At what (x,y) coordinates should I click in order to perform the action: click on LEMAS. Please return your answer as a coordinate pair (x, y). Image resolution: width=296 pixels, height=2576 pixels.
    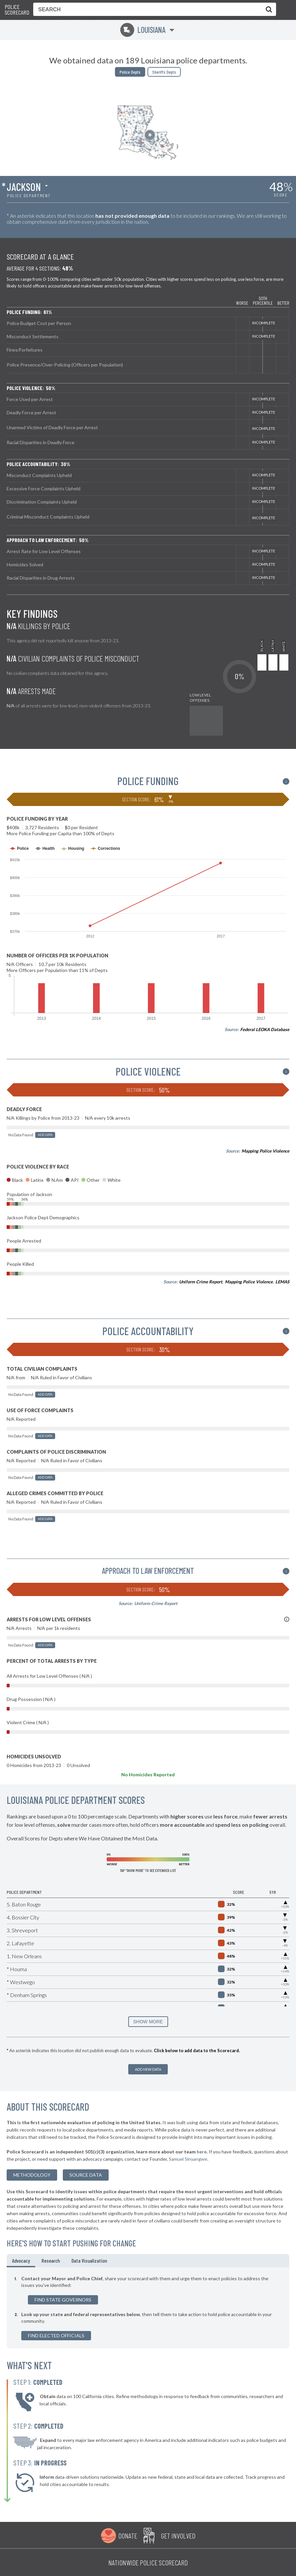
    Looking at the image, I should click on (282, 1281).